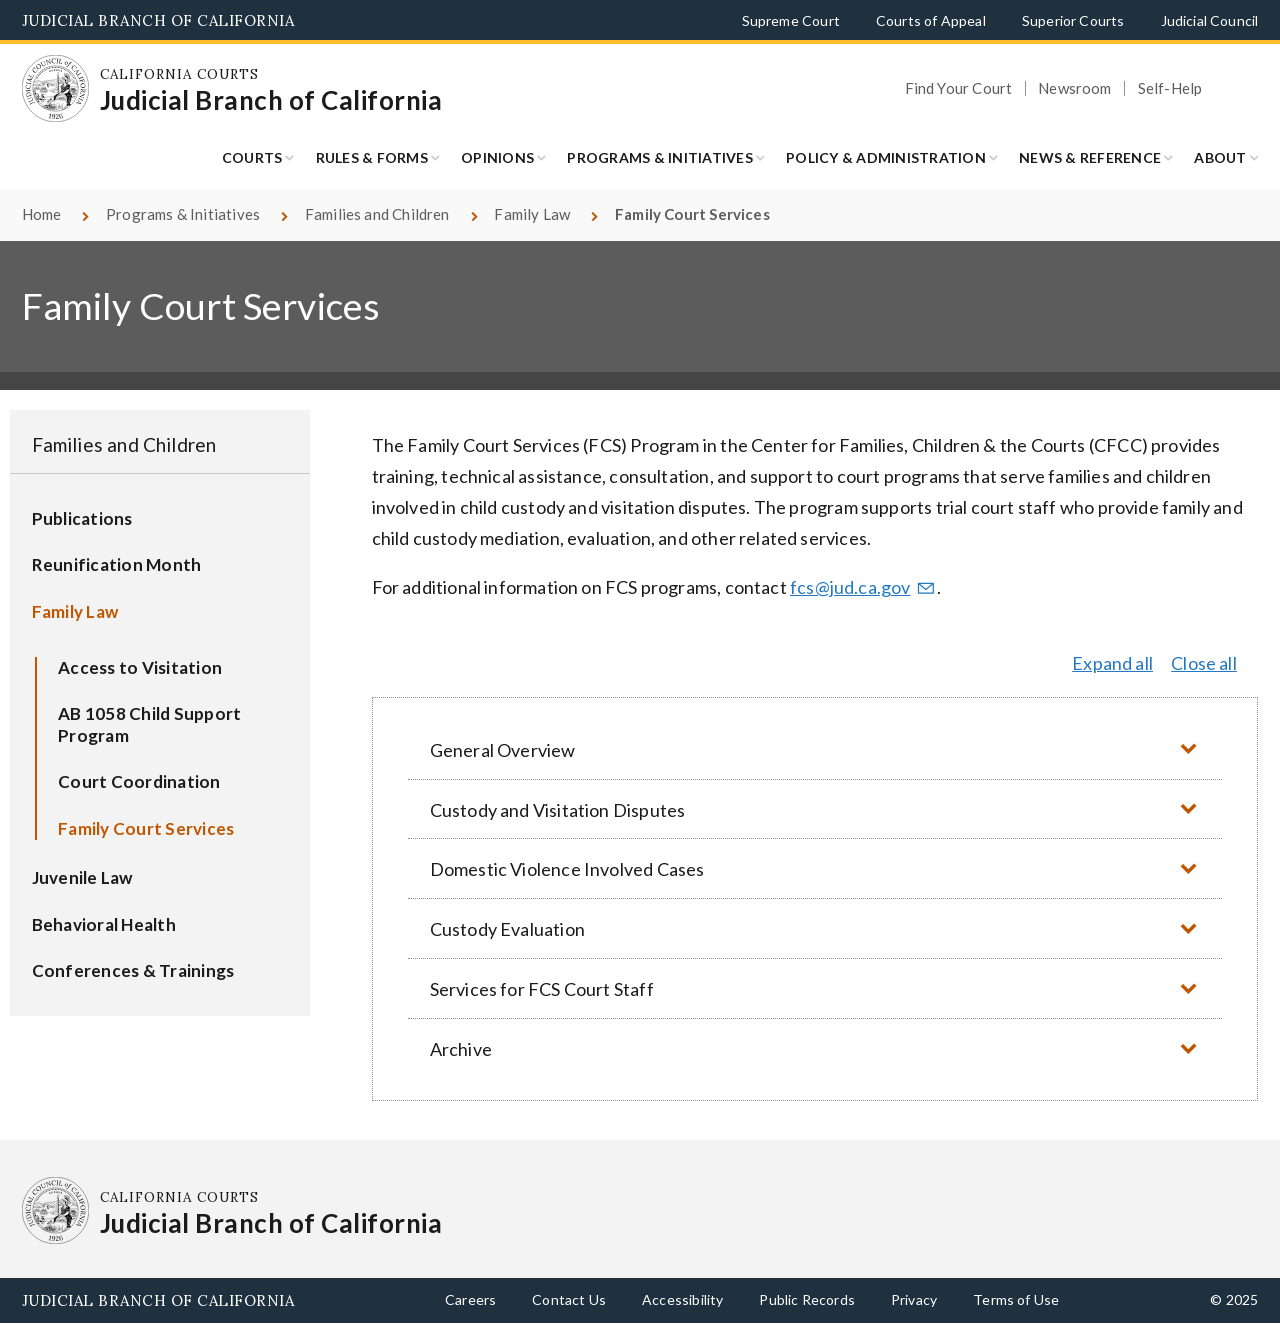 This screenshot has height=1324, width=1280. Describe the element at coordinates (372, 157) in the screenshot. I see `Rules & Forms` at that location.